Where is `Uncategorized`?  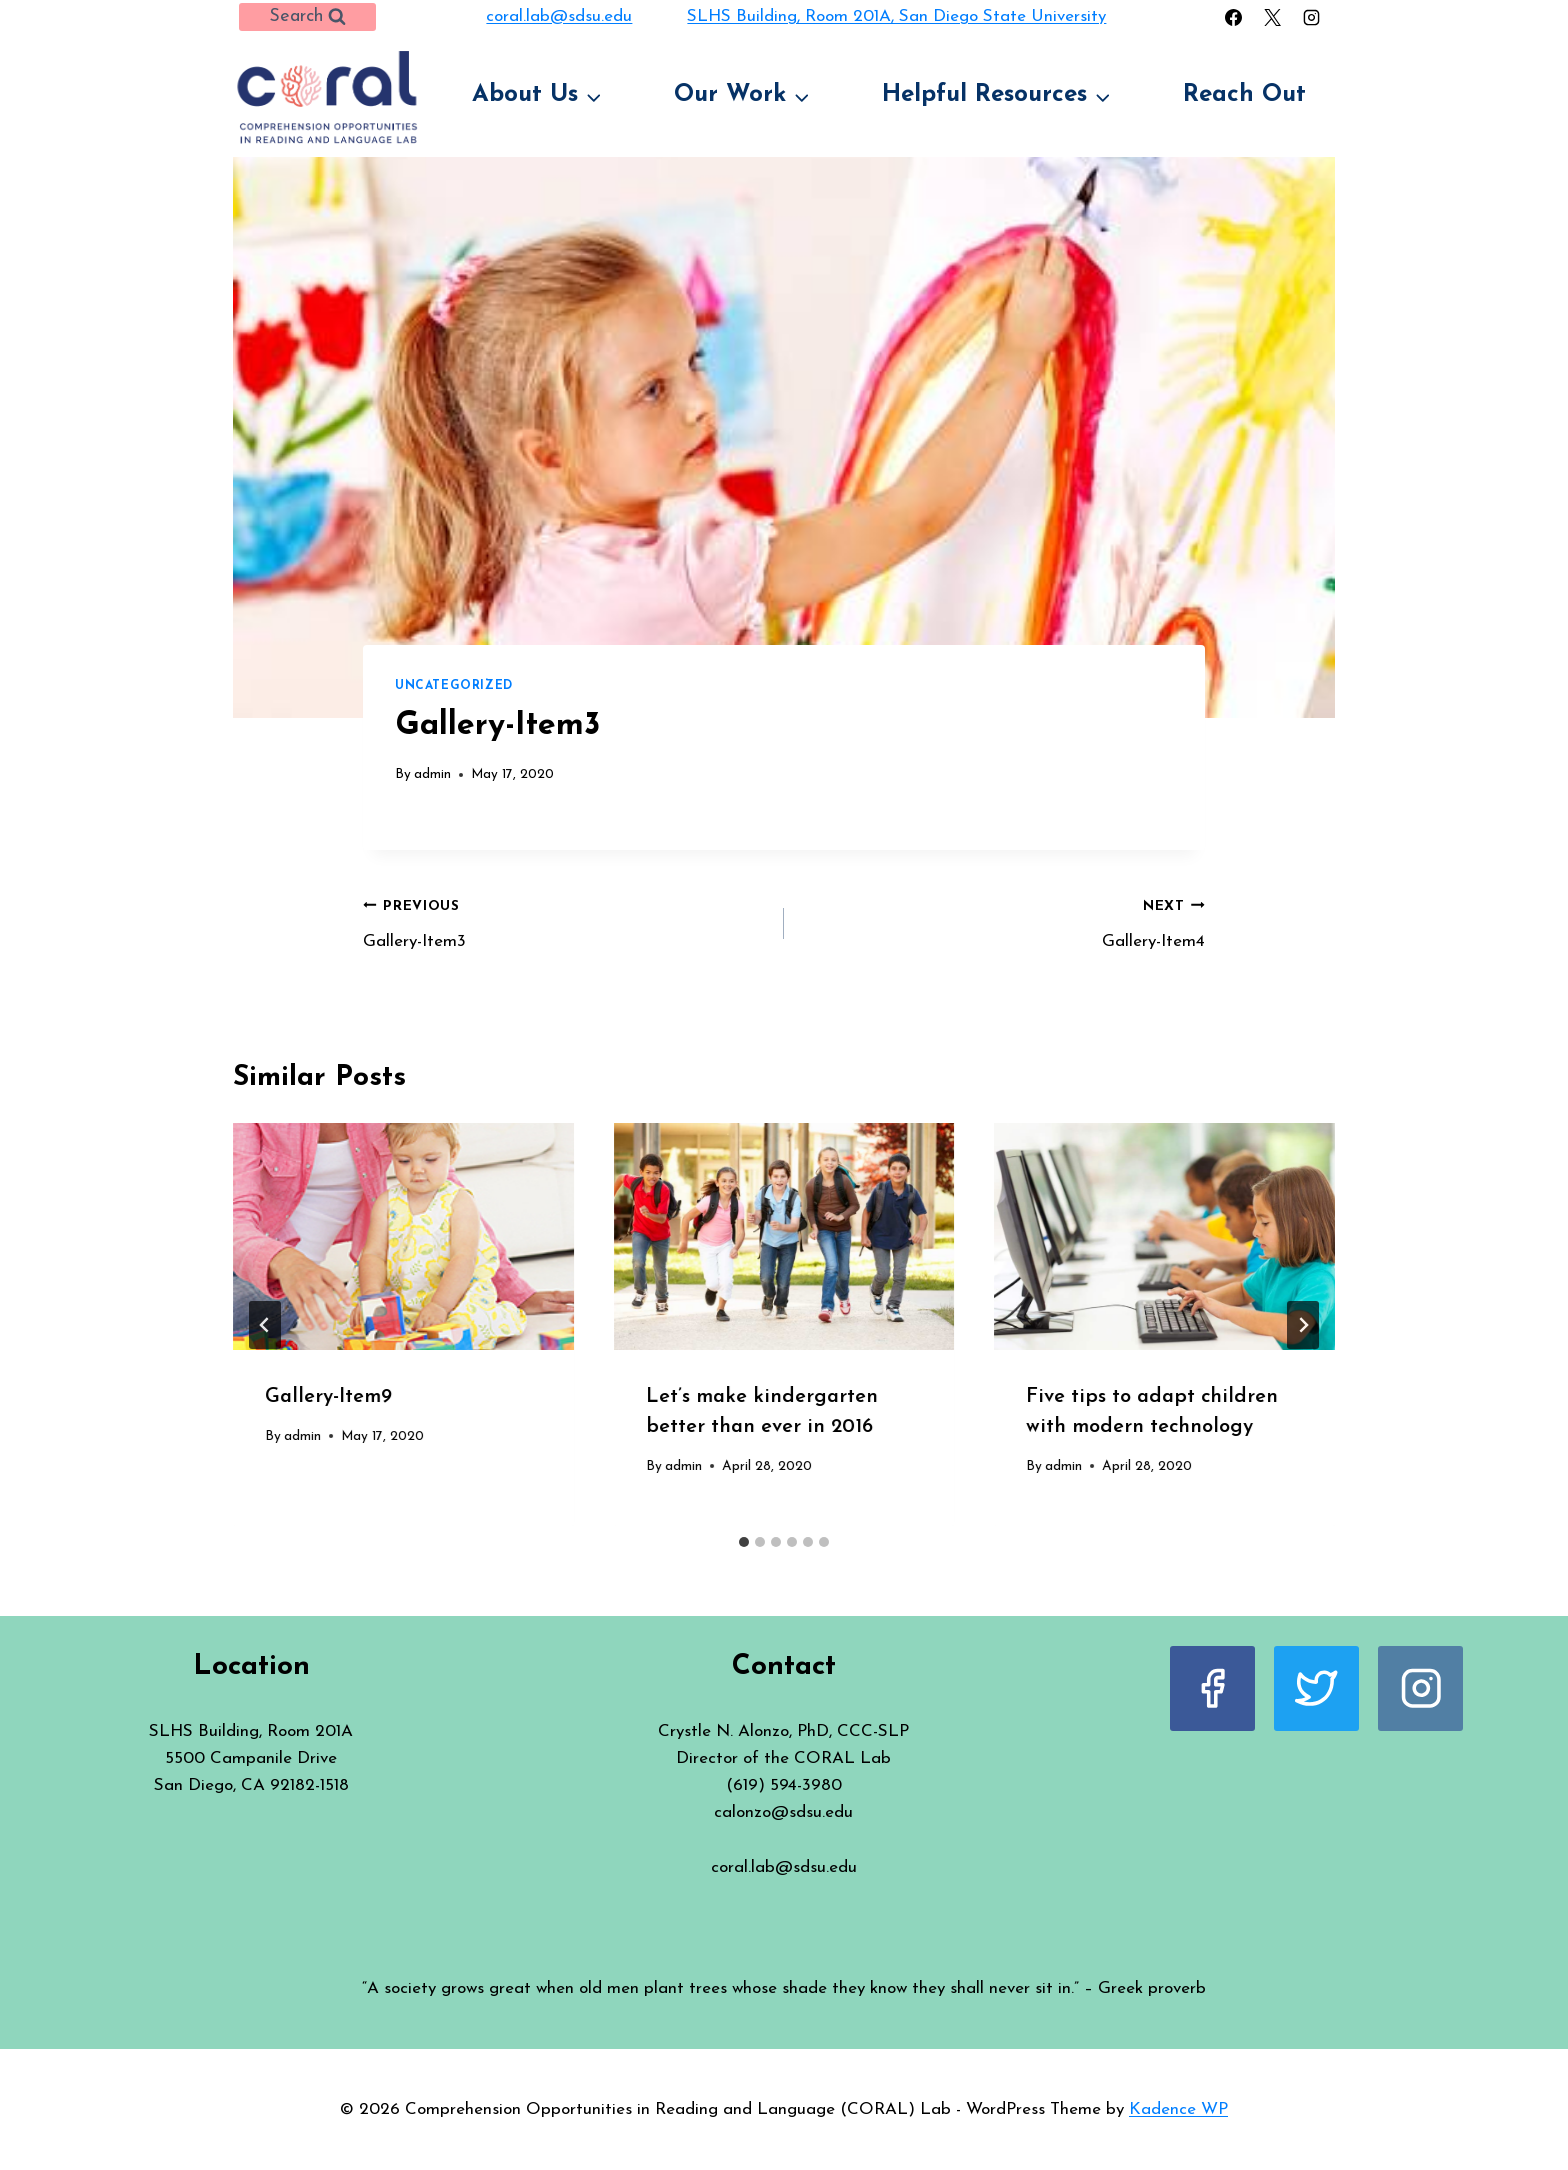 Uncategorized is located at coordinates (454, 686).